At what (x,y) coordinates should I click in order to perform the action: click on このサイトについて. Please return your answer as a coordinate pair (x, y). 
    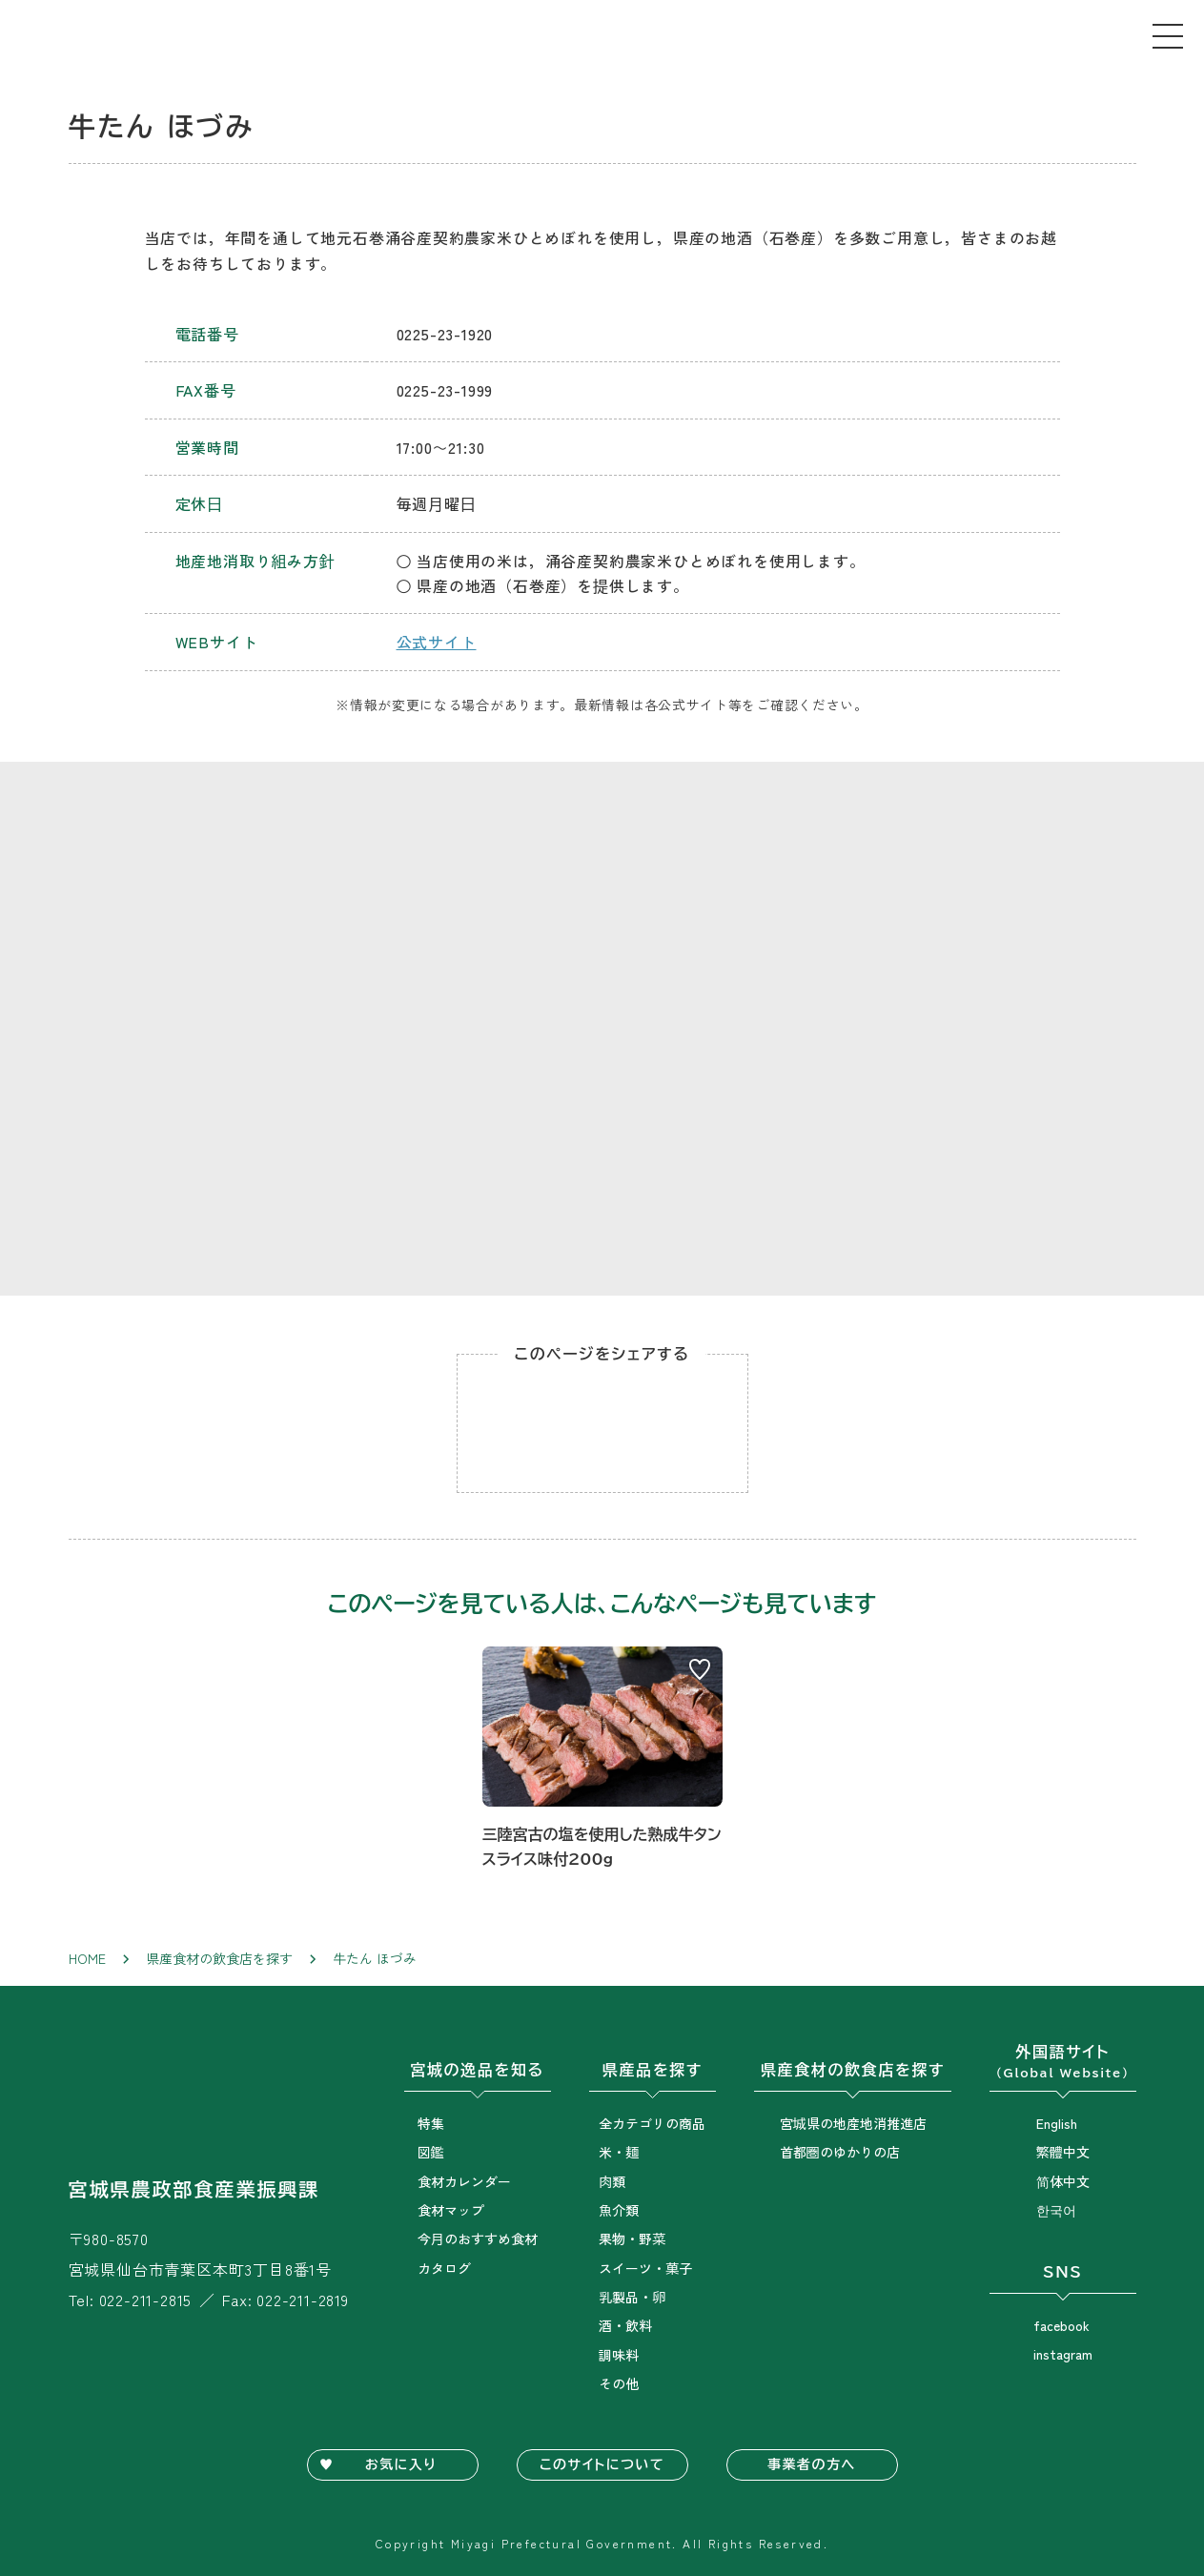
    Looking at the image, I should click on (602, 2464).